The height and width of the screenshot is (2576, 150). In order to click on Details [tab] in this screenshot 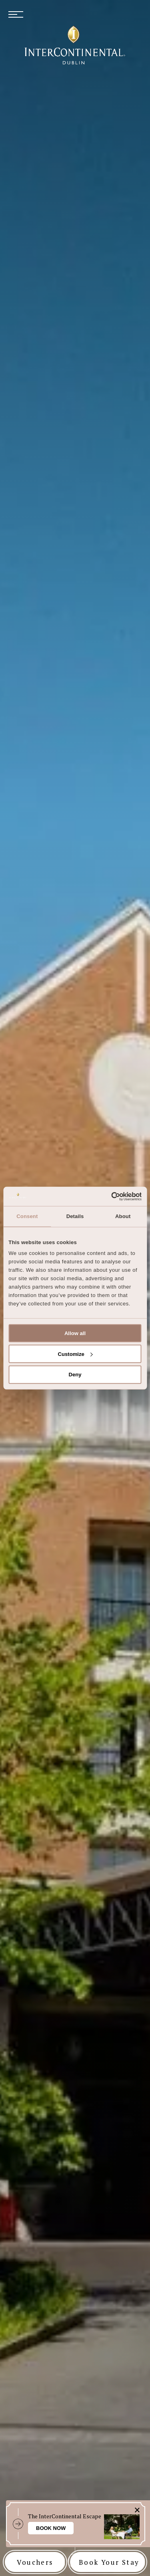, I will do `click(75, 1216)`.